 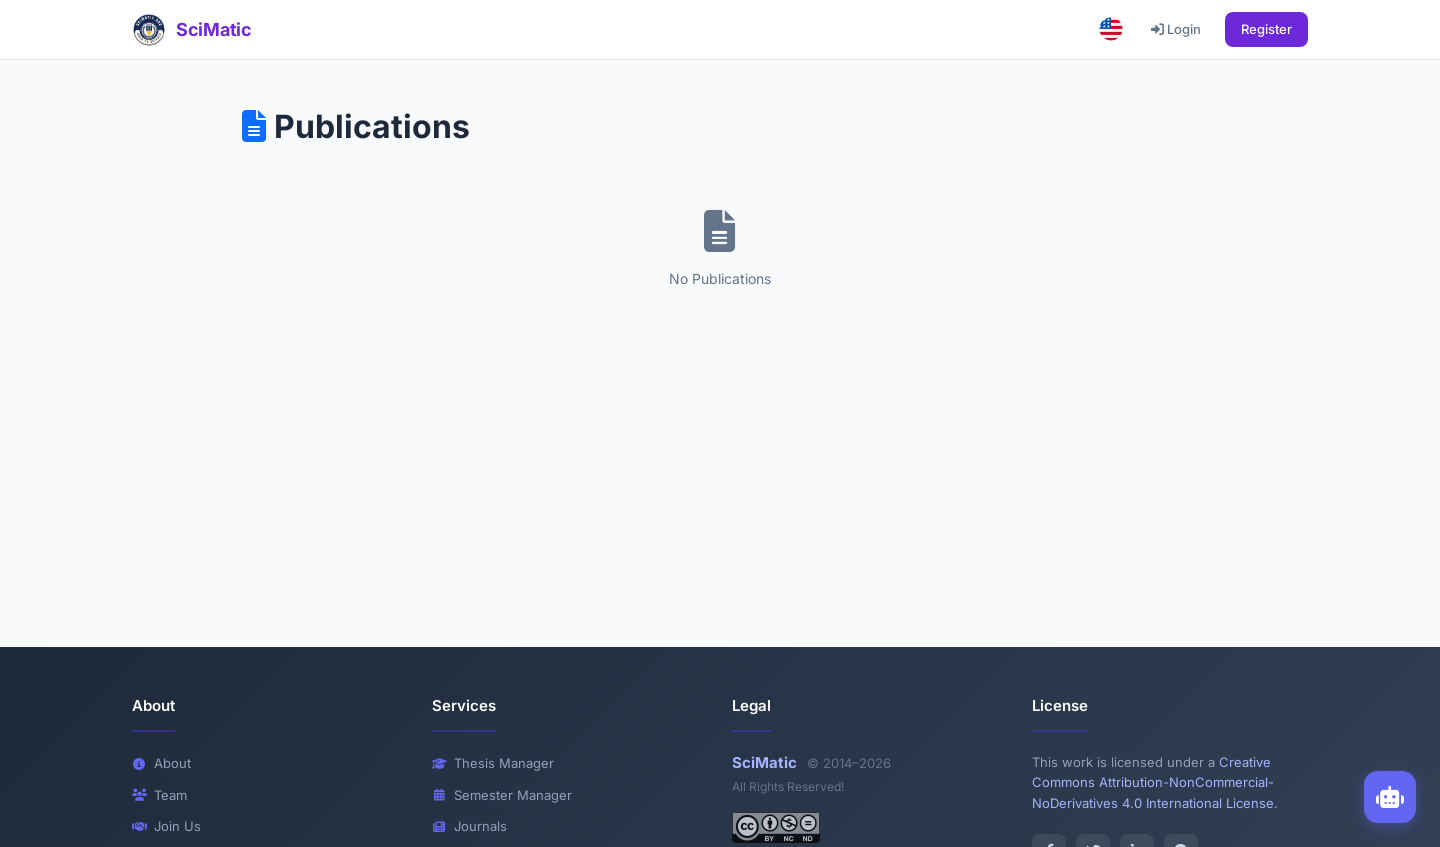 I want to click on Journals, so click(x=469, y=826).